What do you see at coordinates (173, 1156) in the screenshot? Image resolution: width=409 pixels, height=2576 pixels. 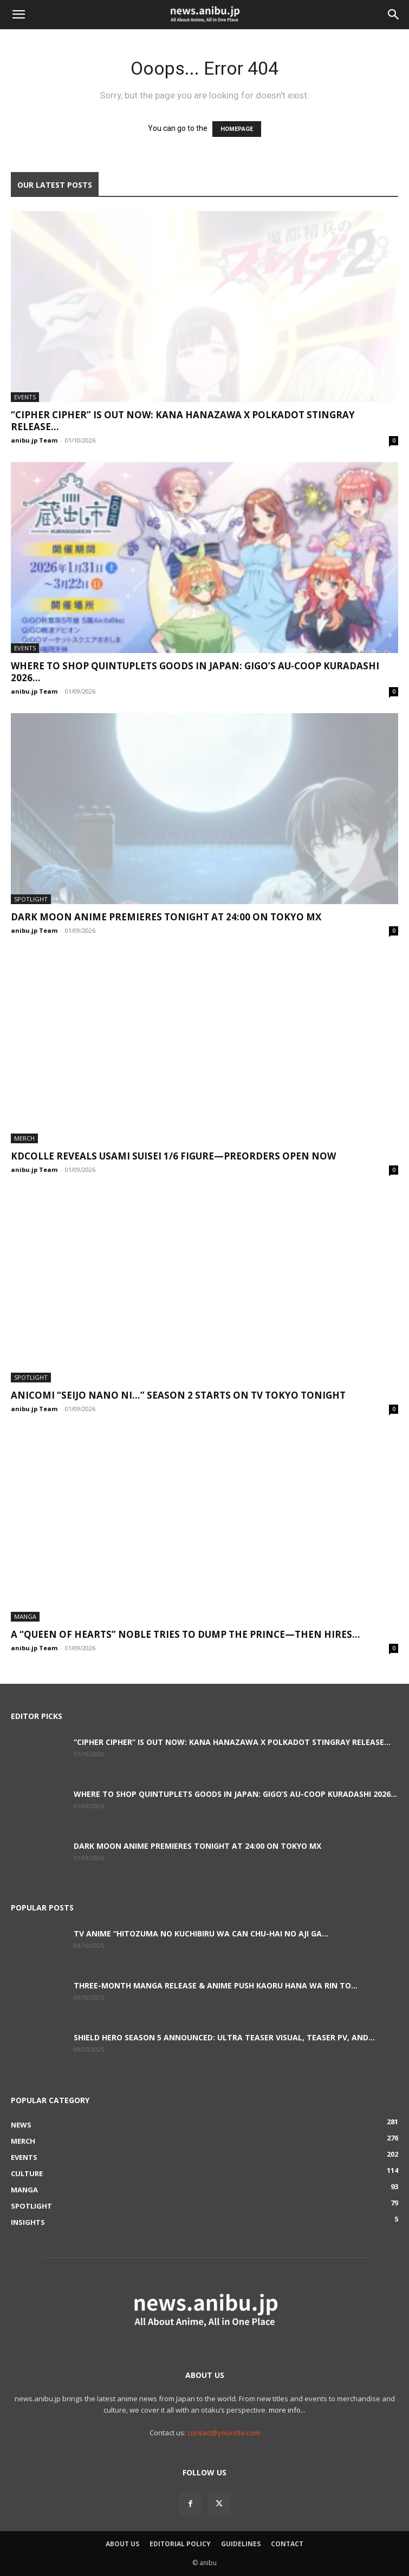 I see `KDcolle Reveals Usami Suisei 1/6 Figure—Preorders Open Now` at bounding box center [173, 1156].